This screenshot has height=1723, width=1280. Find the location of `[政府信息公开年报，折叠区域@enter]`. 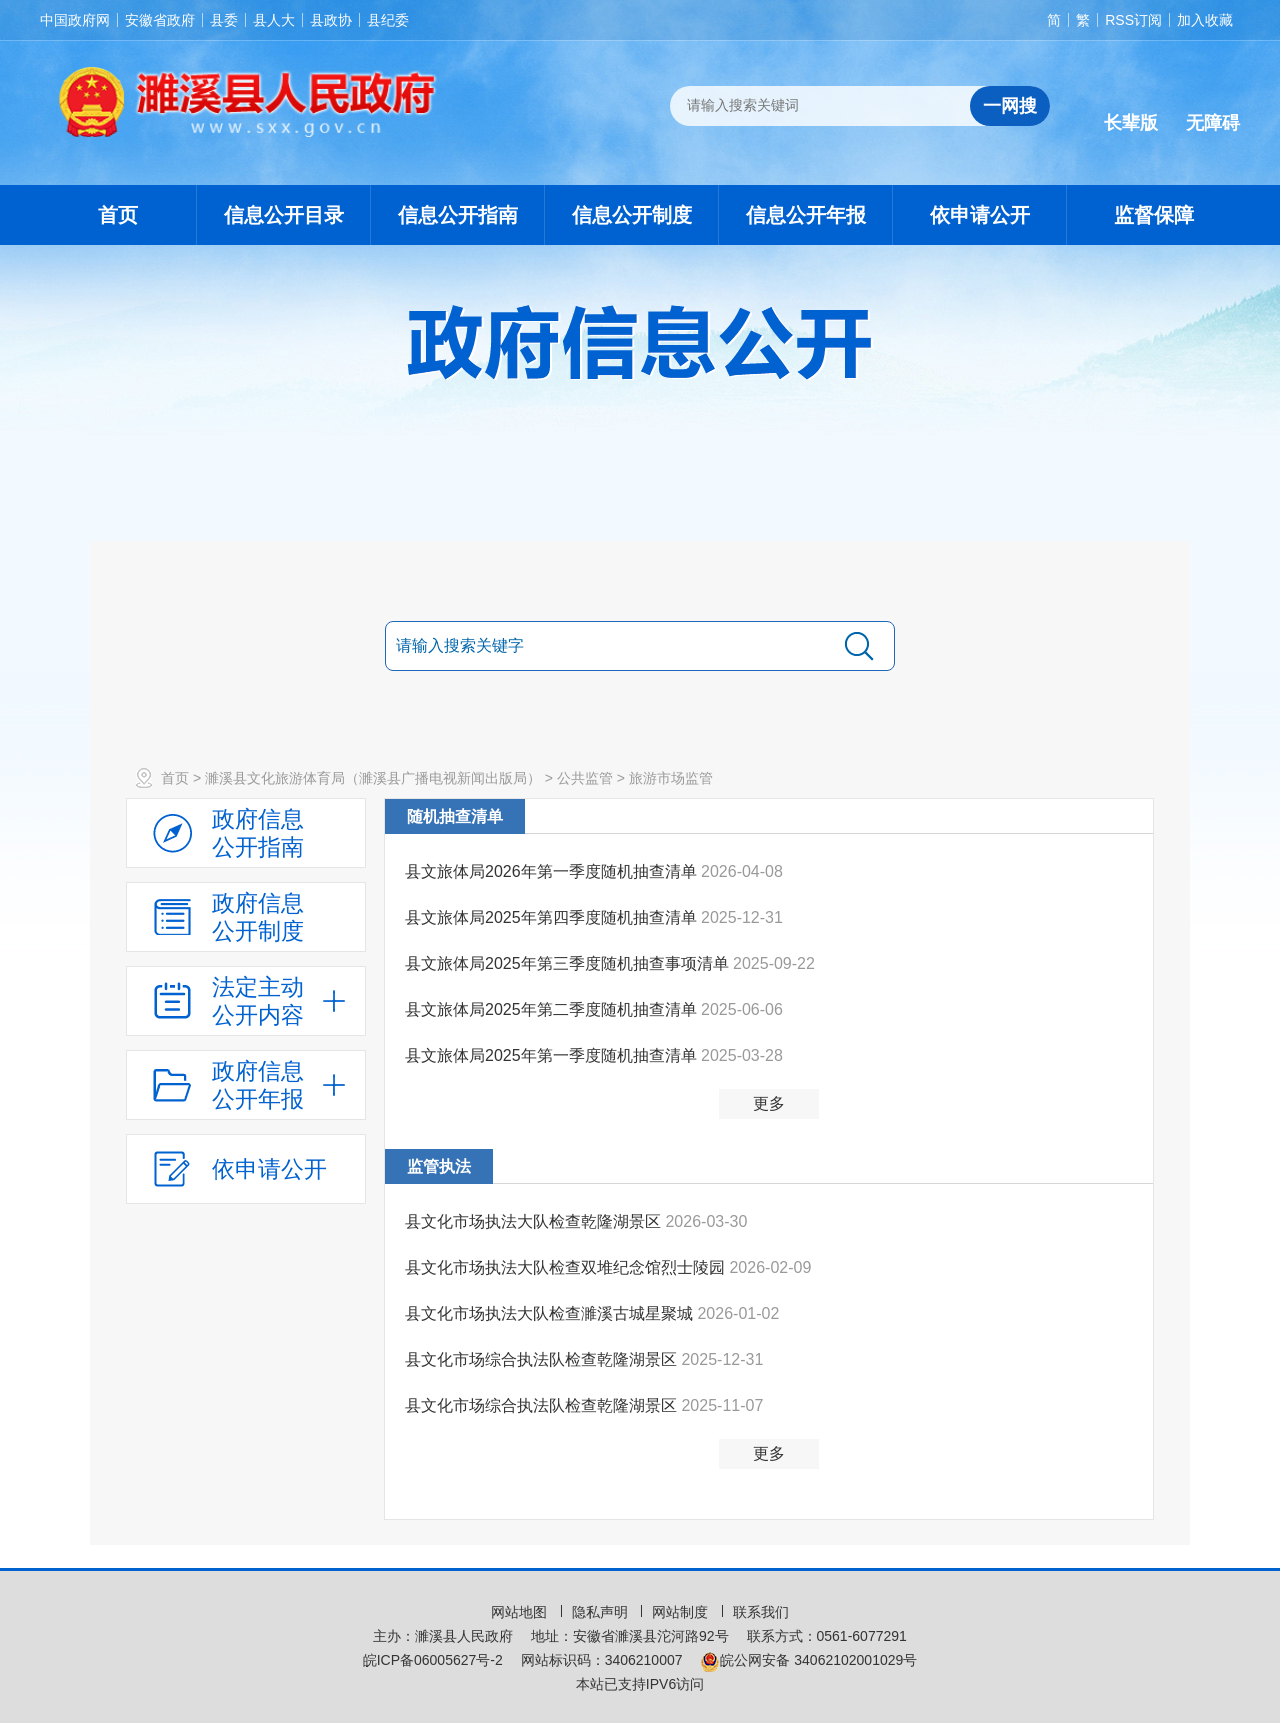

[政府信息公开年报，折叠区域@enter] is located at coordinates (246, 1085).